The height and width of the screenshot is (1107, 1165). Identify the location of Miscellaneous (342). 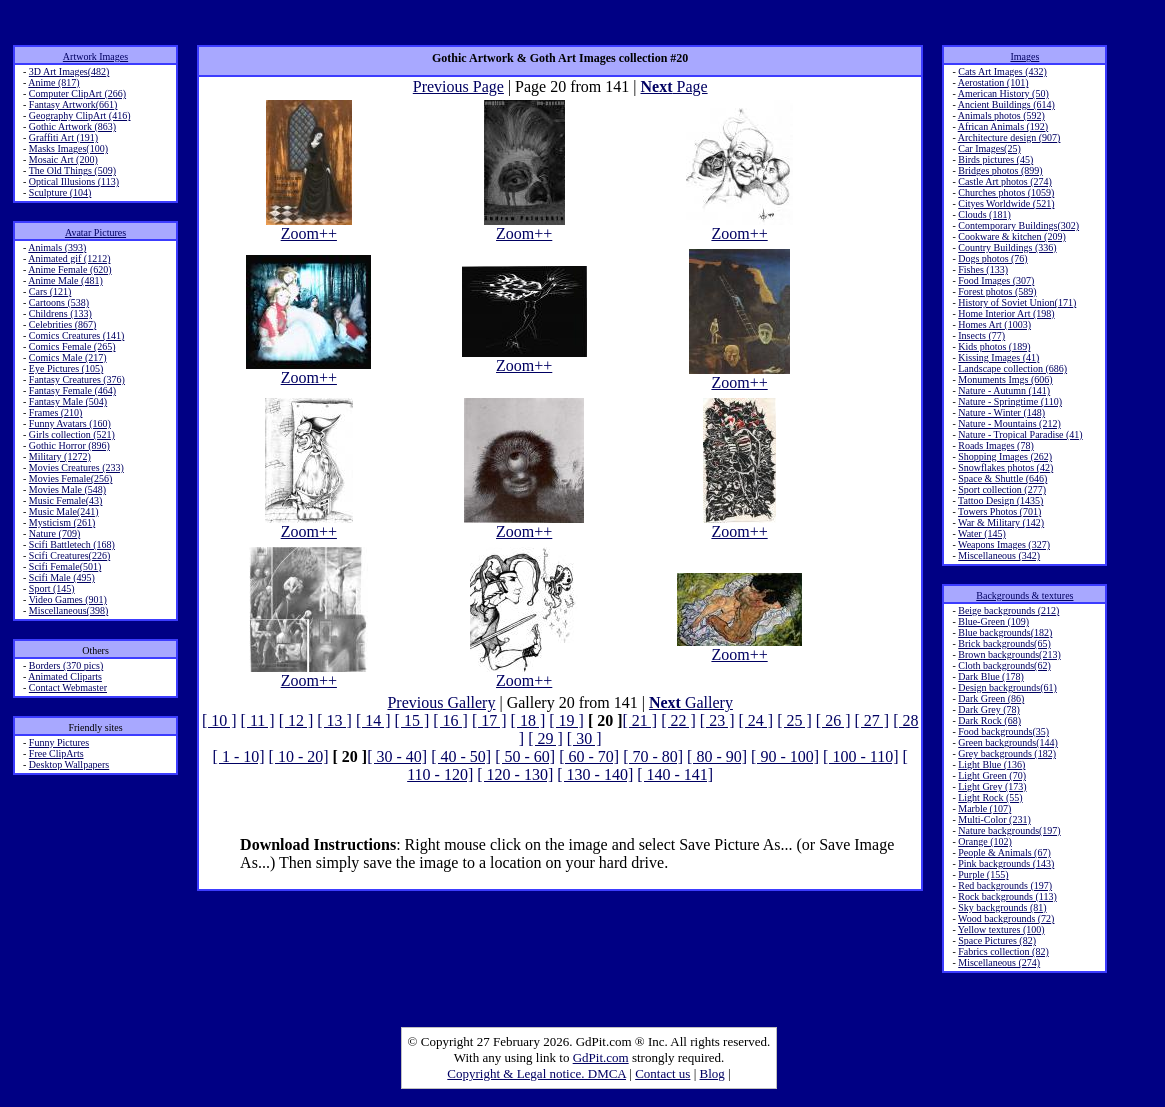
(999, 555).